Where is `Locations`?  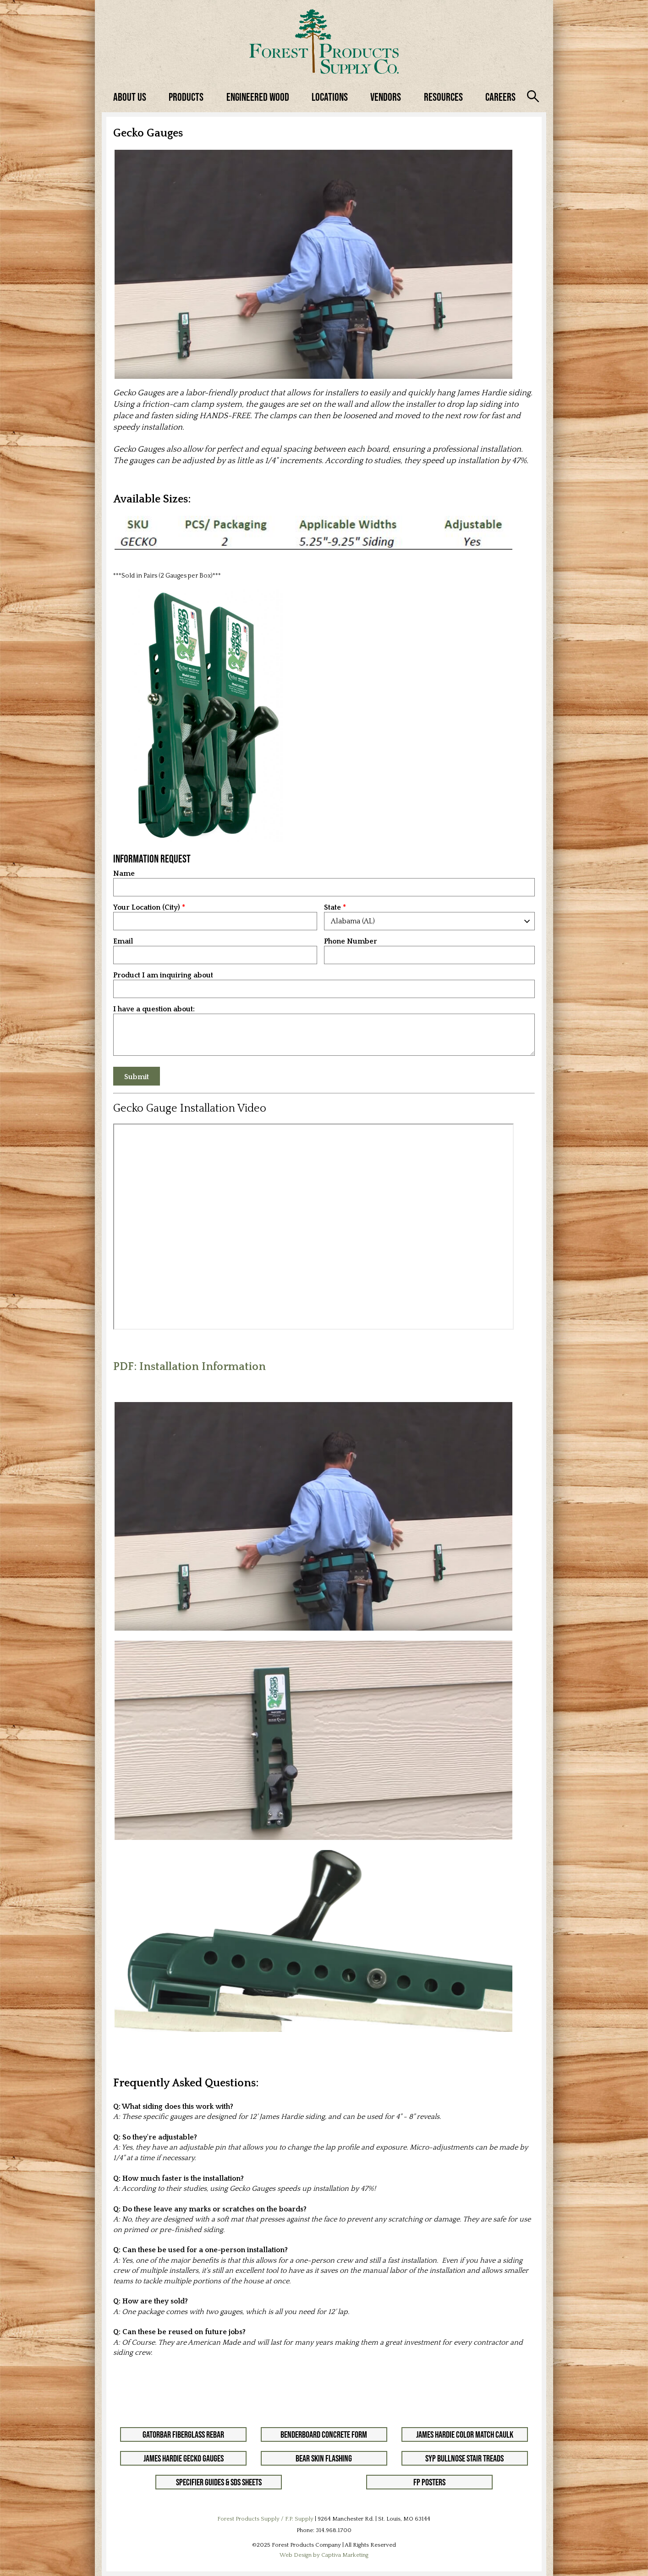 Locations is located at coordinates (330, 97).